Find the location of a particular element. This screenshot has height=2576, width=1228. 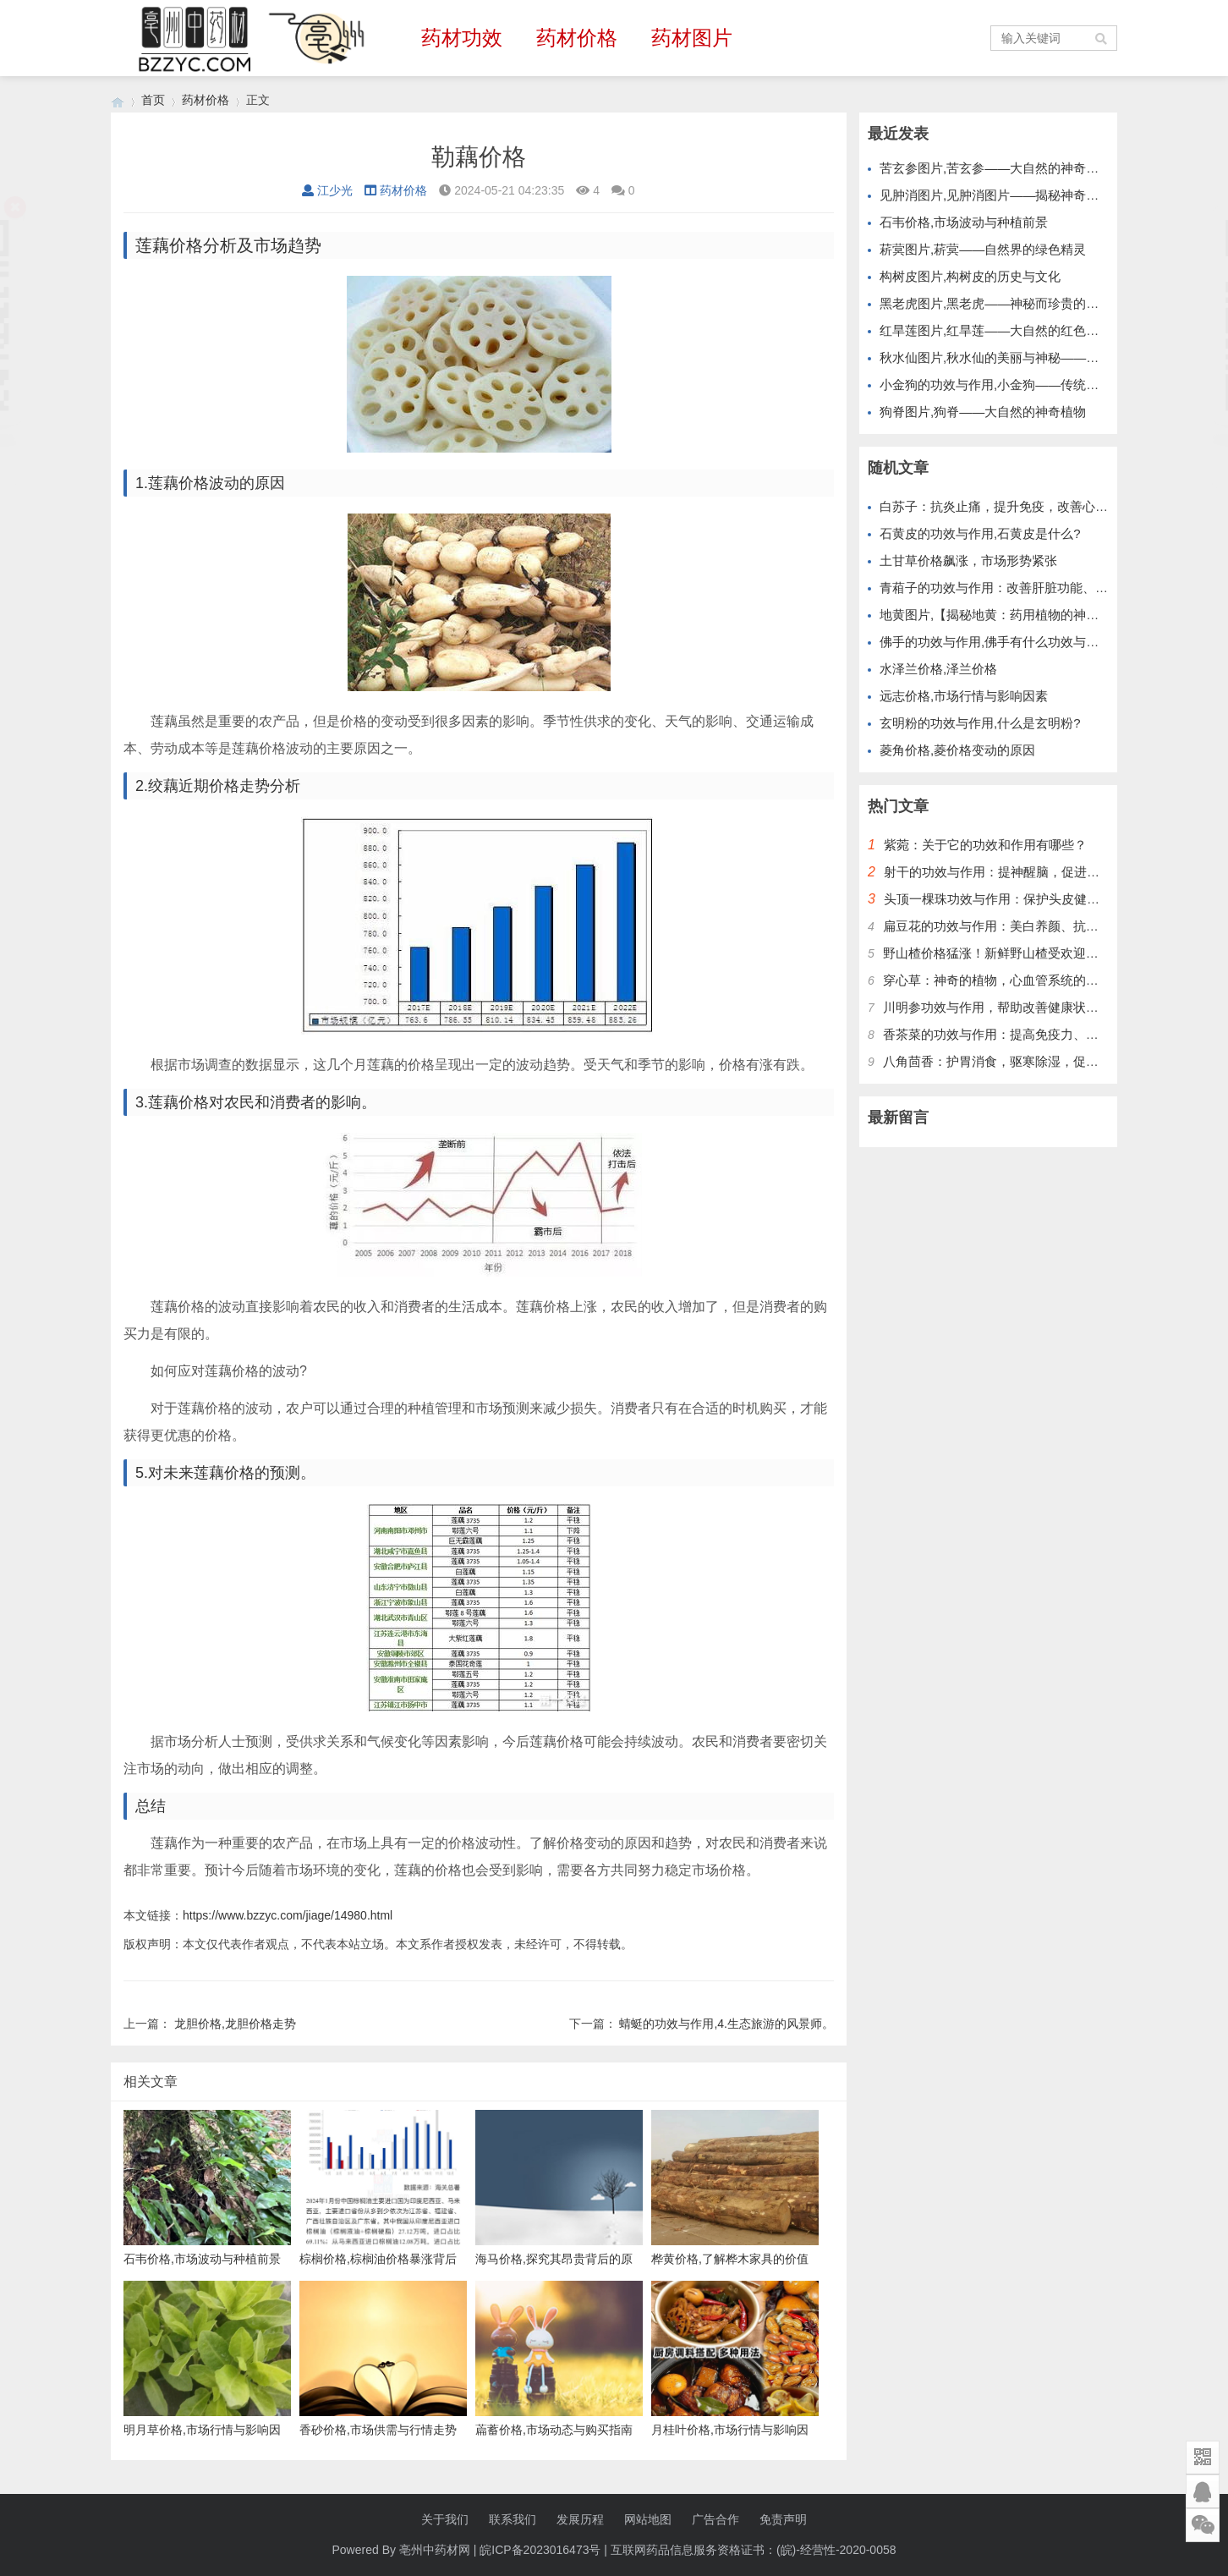

江少光 is located at coordinates (327, 190).